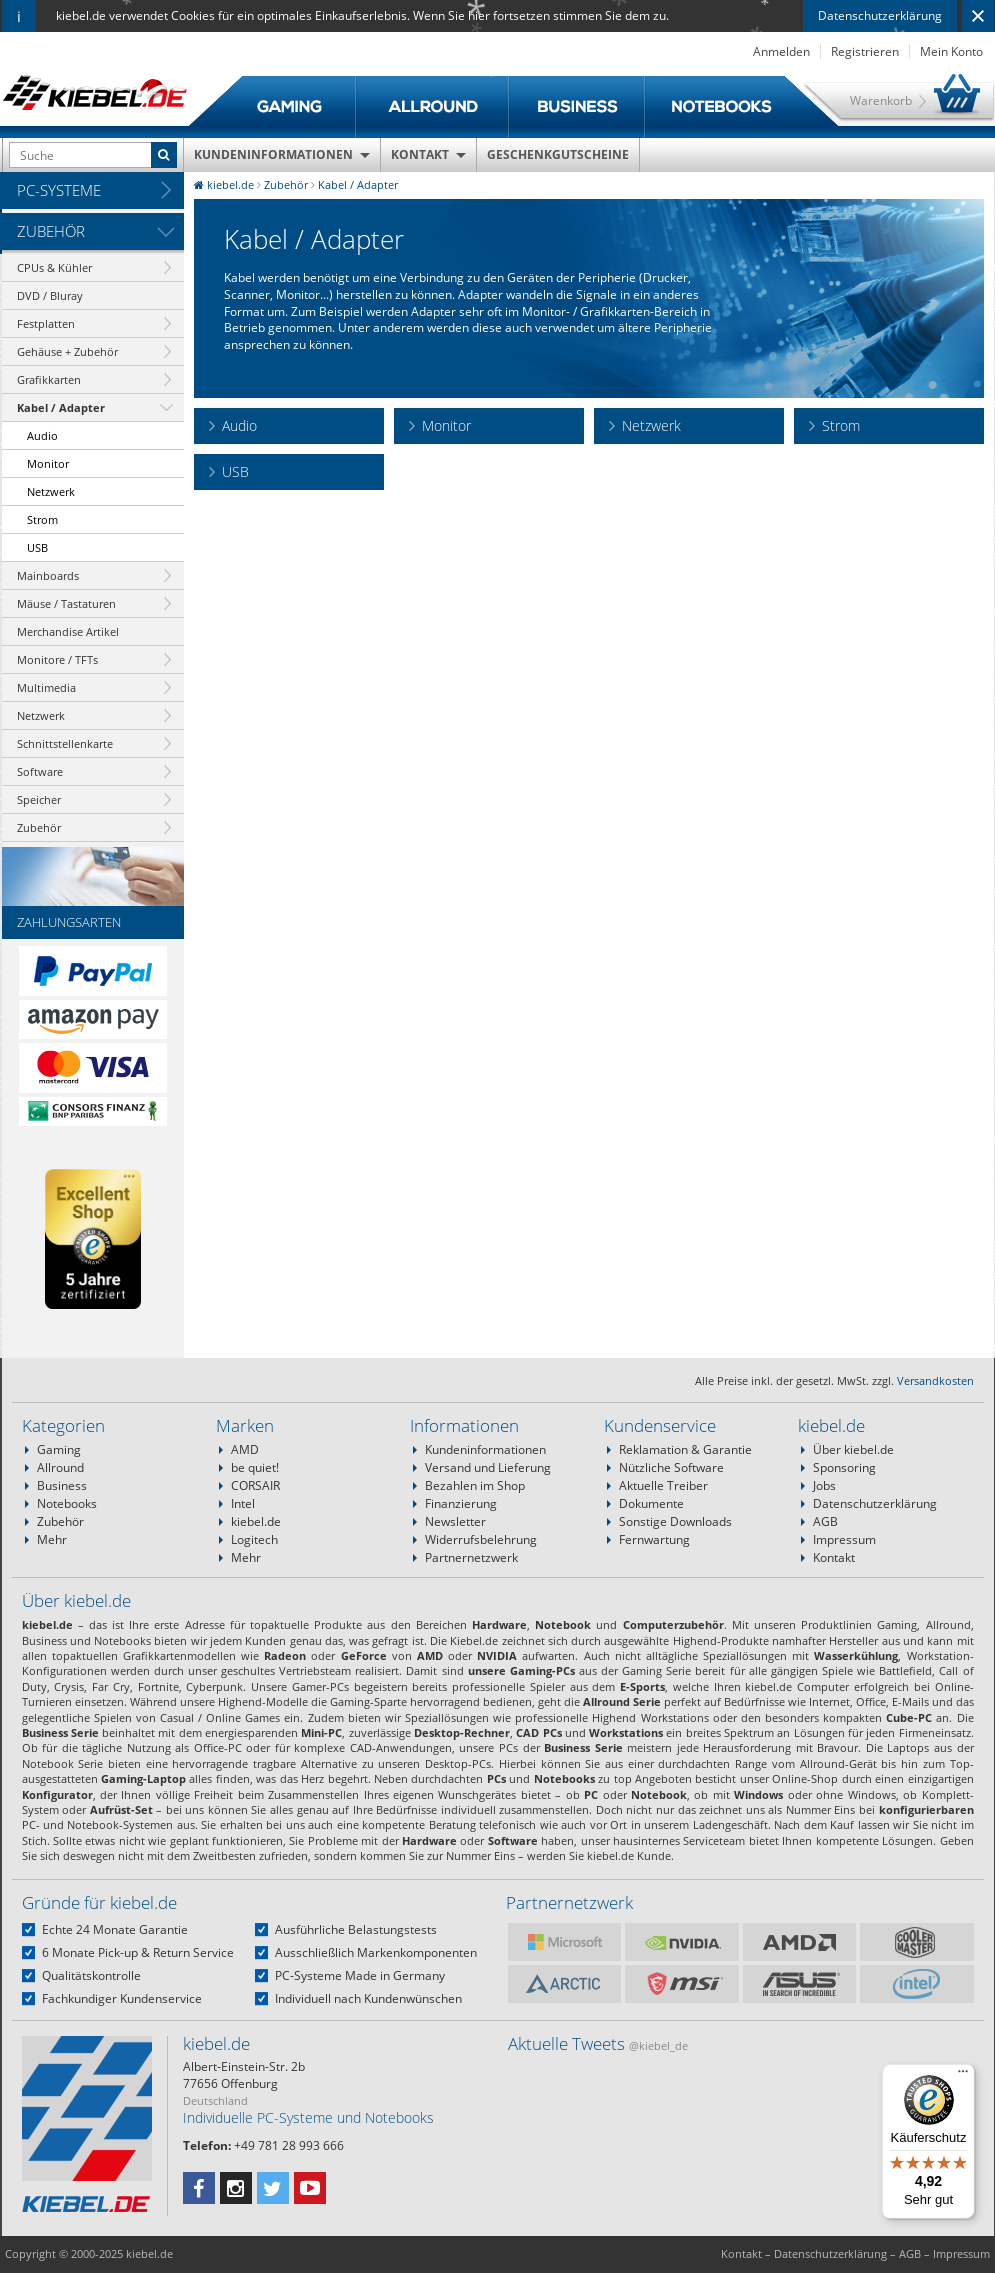 The image size is (995, 2273). Describe the element at coordinates (951, 51) in the screenshot. I see `Mein Konto` at that location.